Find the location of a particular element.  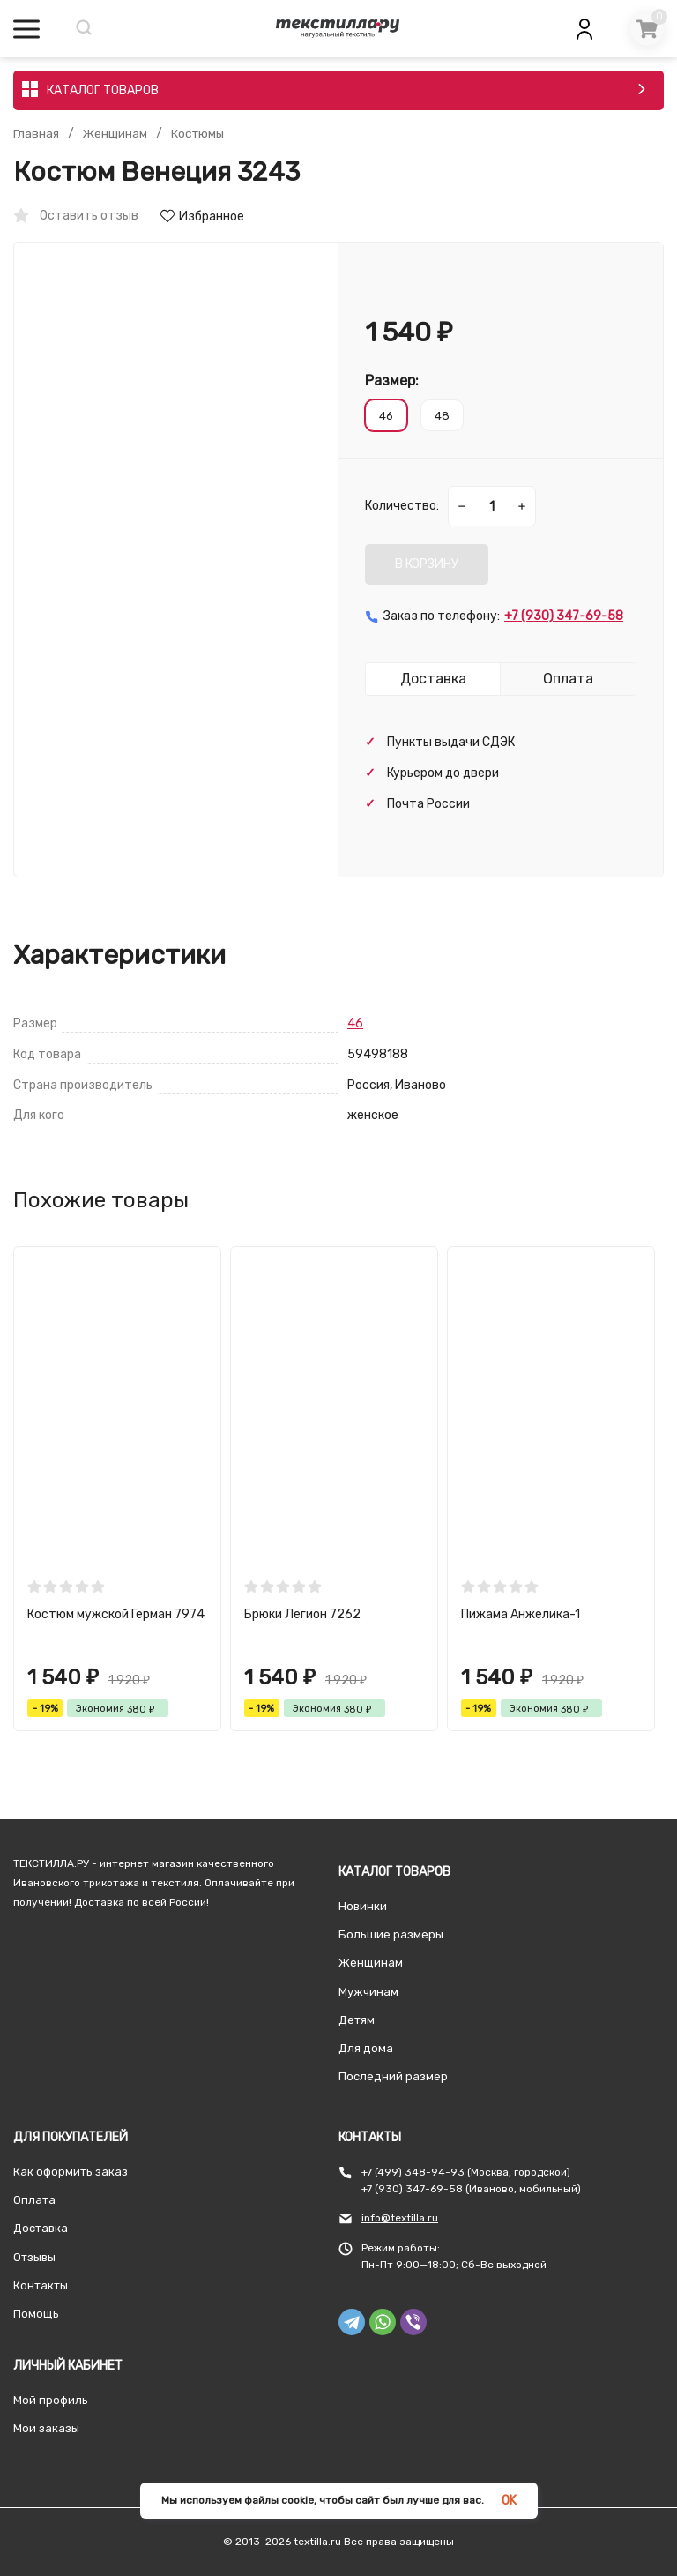

Контакты is located at coordinates (40, 2285).